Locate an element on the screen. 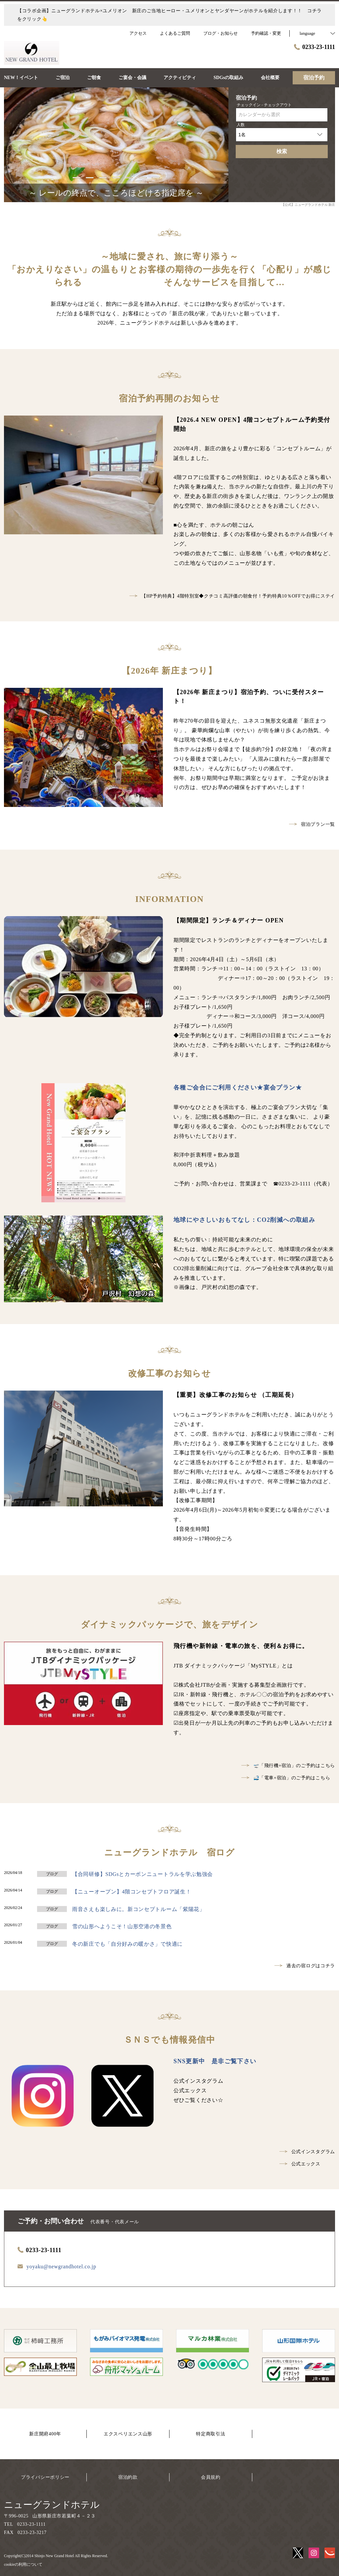 This screenshot has width=339, height=2576. 🚅「電車+宿泊」のご予約はこちら is located at coordinates (285, 1777).